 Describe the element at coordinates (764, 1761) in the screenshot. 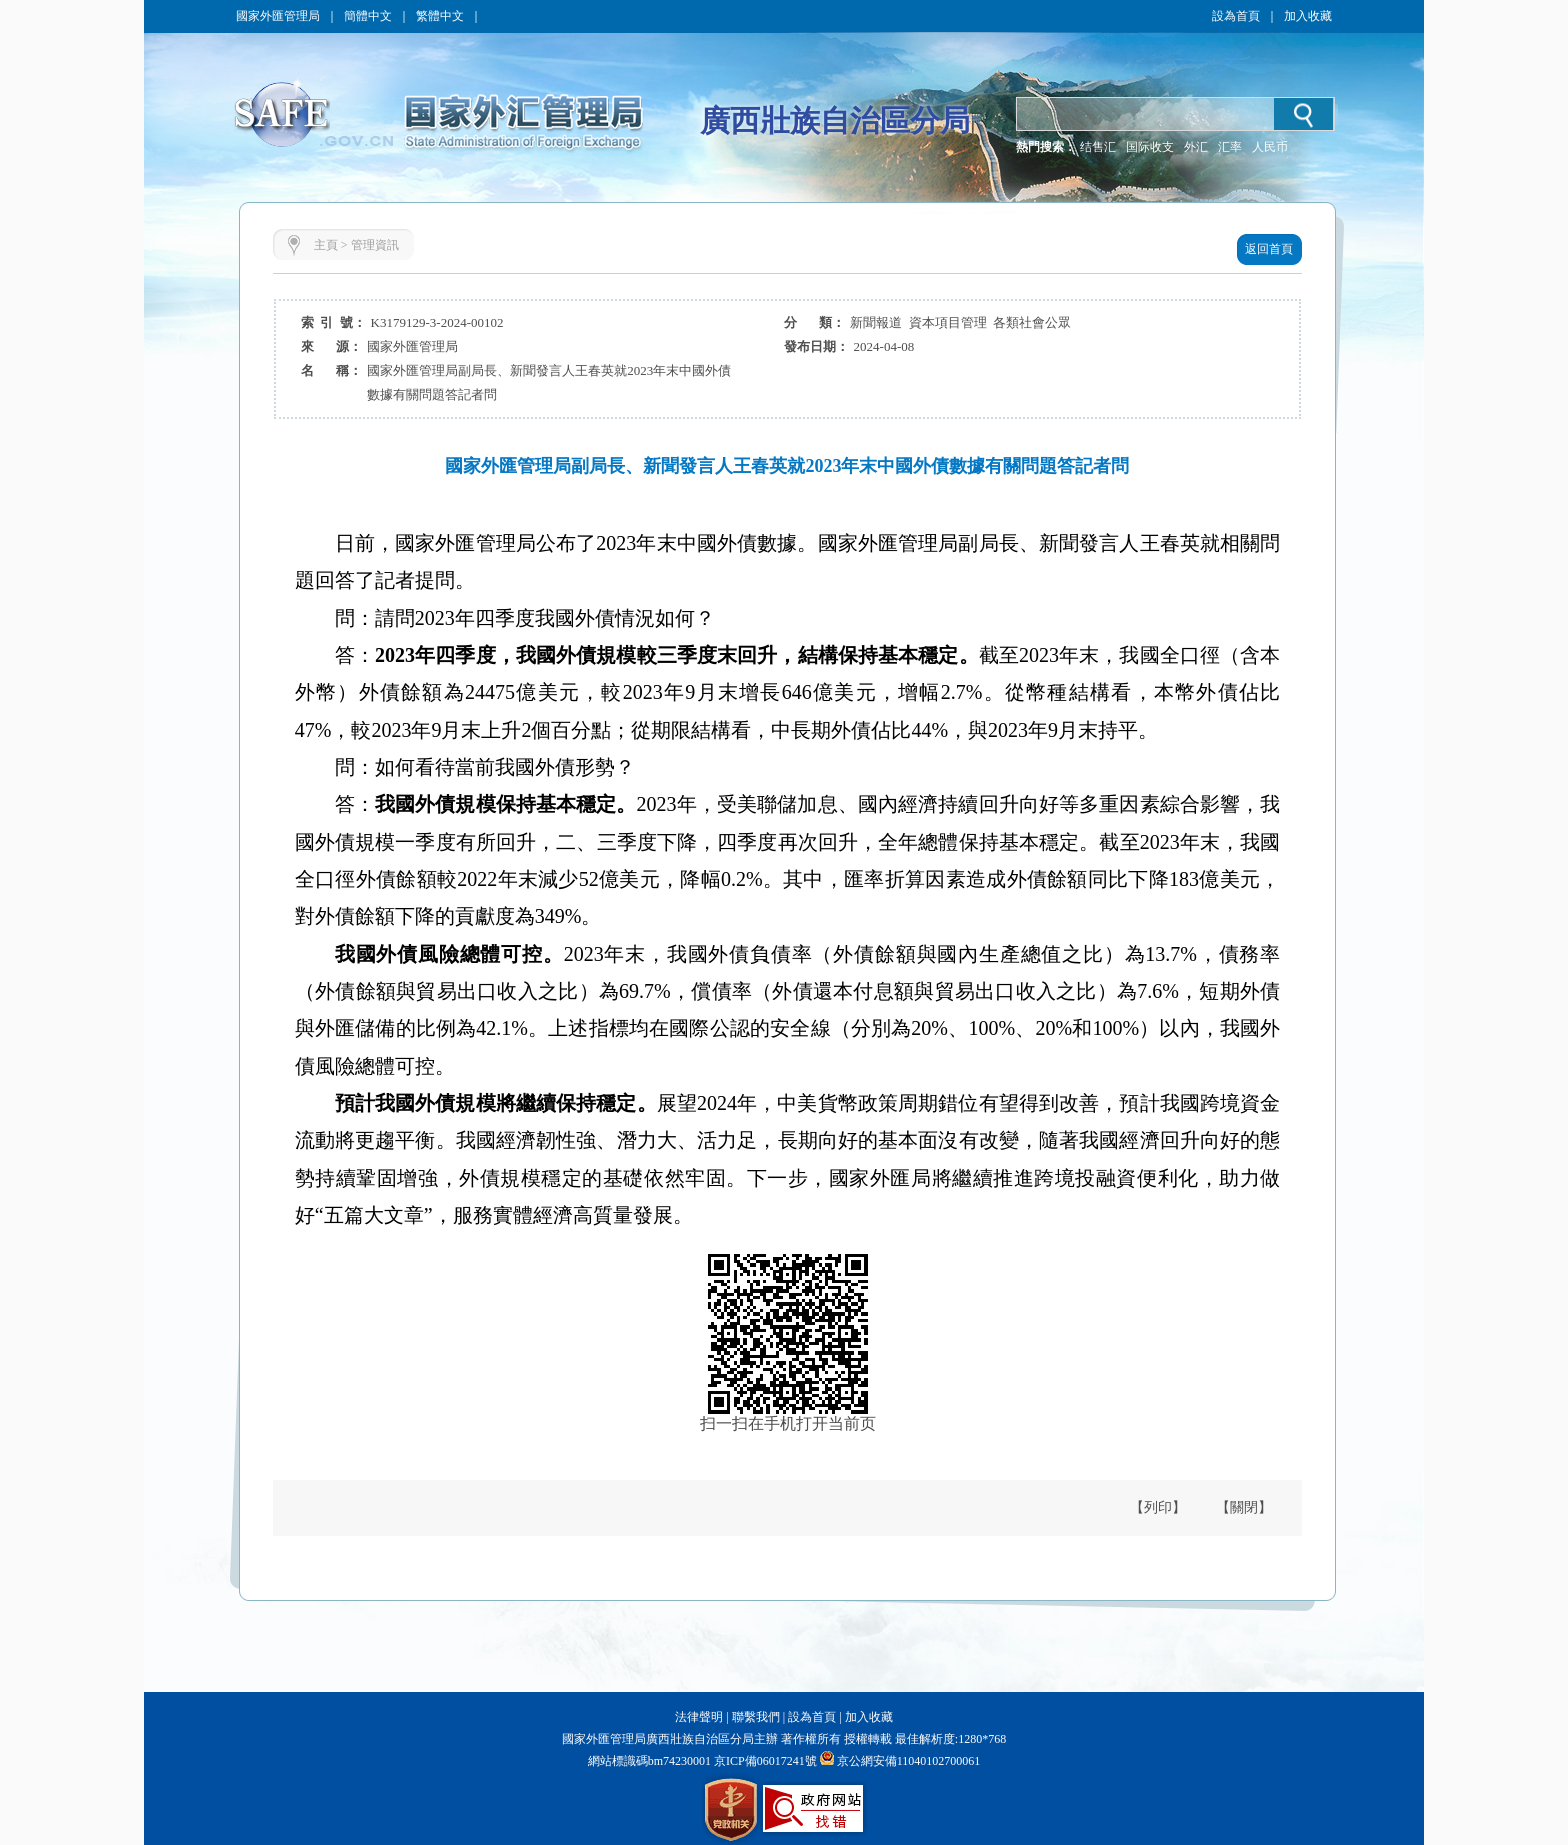

I see `京ICP備06017241號` at that location.